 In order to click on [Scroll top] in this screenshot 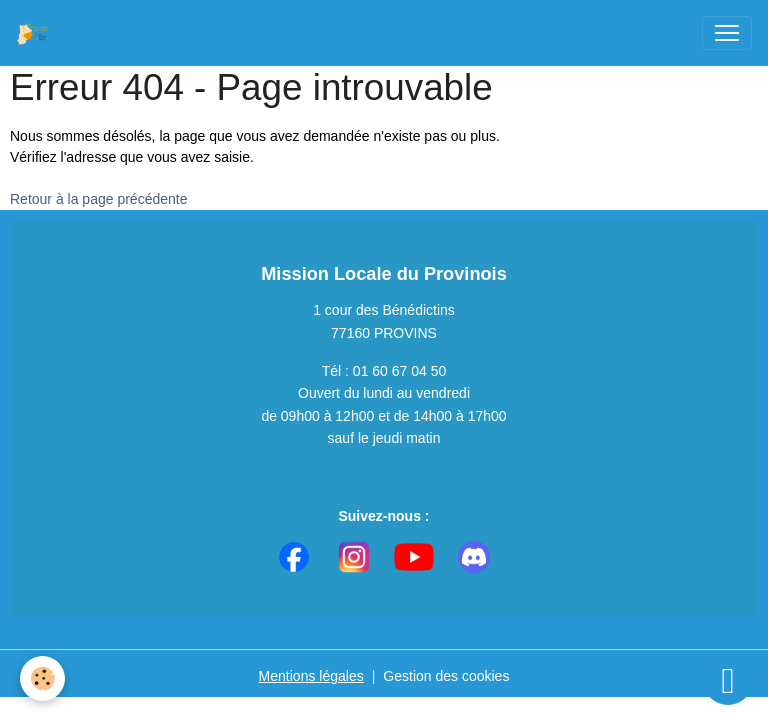, I will do `click(728, 680)`.